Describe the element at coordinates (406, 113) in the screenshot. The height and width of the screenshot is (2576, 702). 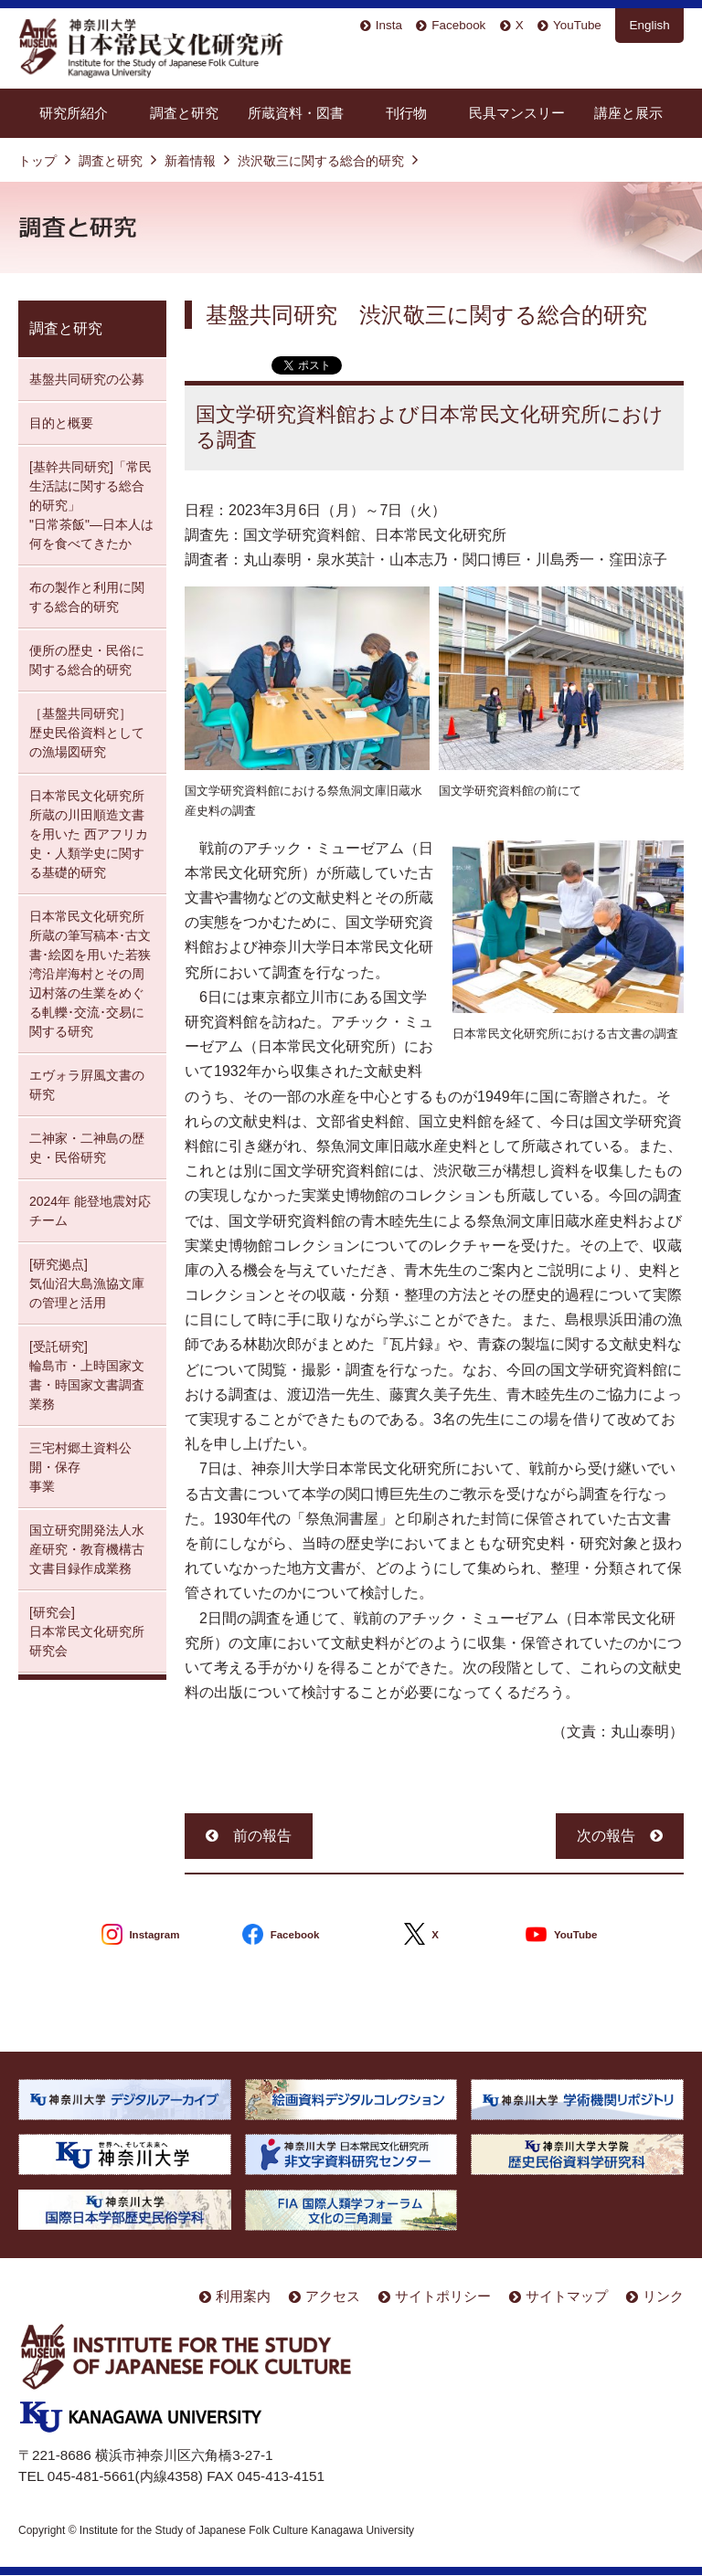
I see `刊行物` at that location.